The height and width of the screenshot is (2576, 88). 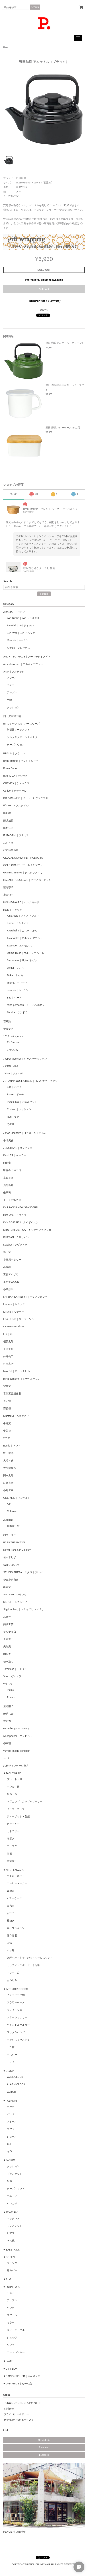 What do you see at coordinates (12, 1861) in the screenshot?
I see `醤油差し` at bounding box center [12, 1861].